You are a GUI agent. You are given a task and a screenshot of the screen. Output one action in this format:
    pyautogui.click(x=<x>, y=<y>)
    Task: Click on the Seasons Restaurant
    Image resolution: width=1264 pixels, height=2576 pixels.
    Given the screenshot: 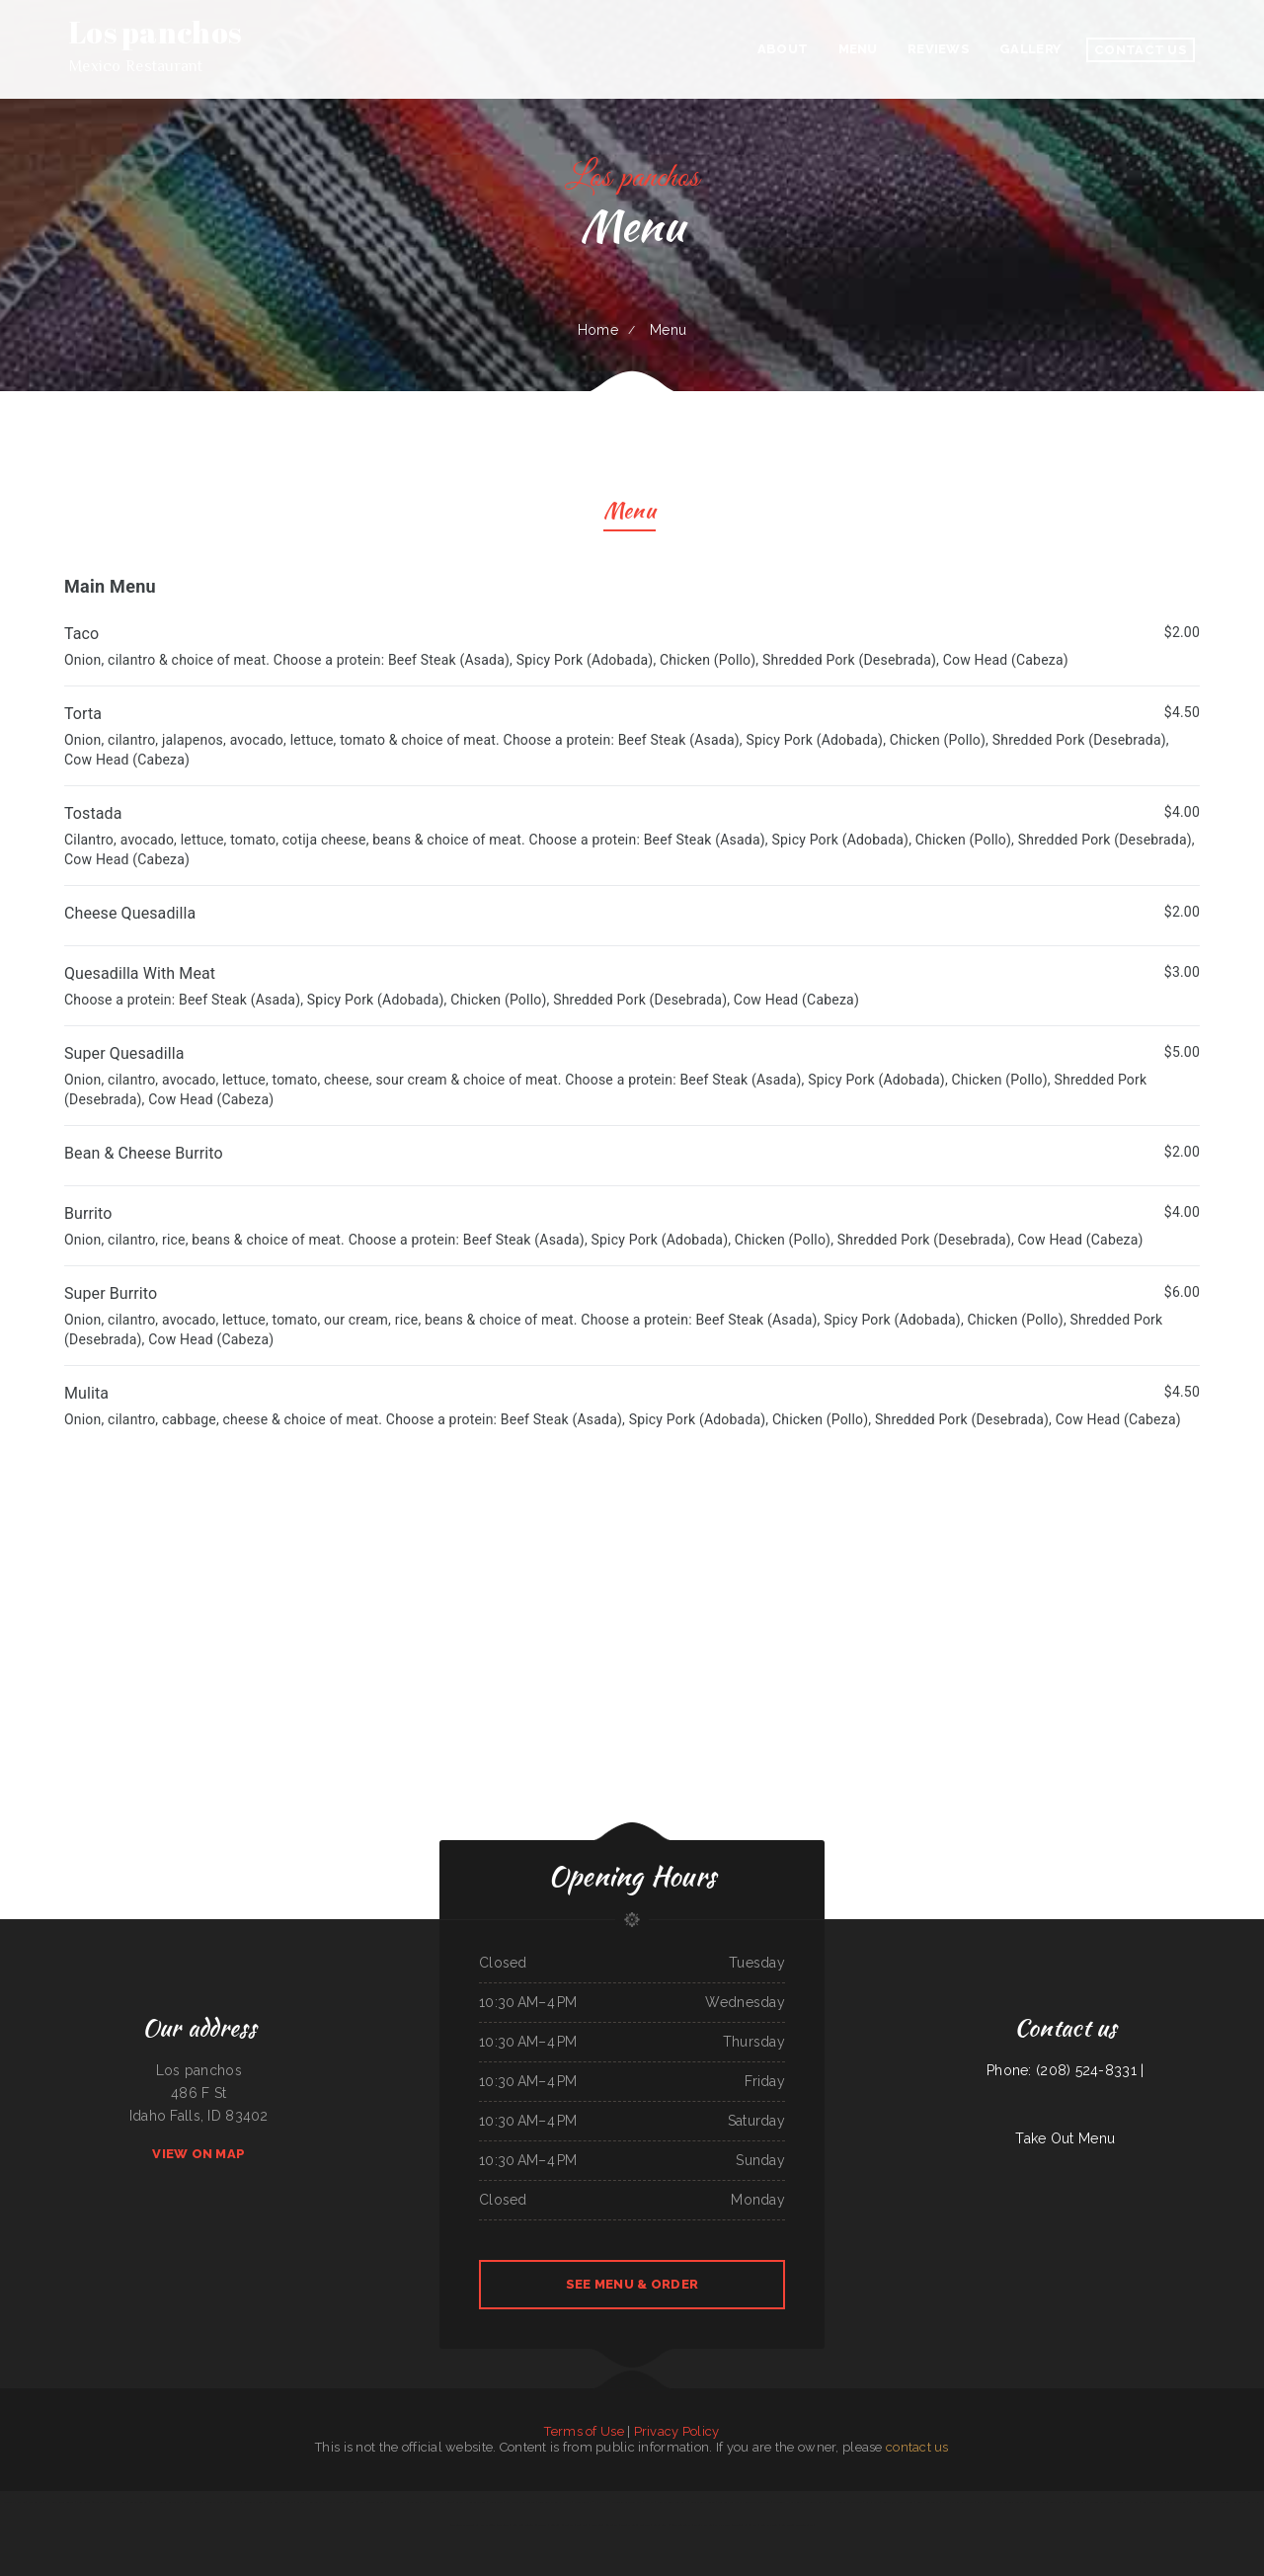 What is the action you would take?
    pyautogui.click(x=562, y=2525)
    